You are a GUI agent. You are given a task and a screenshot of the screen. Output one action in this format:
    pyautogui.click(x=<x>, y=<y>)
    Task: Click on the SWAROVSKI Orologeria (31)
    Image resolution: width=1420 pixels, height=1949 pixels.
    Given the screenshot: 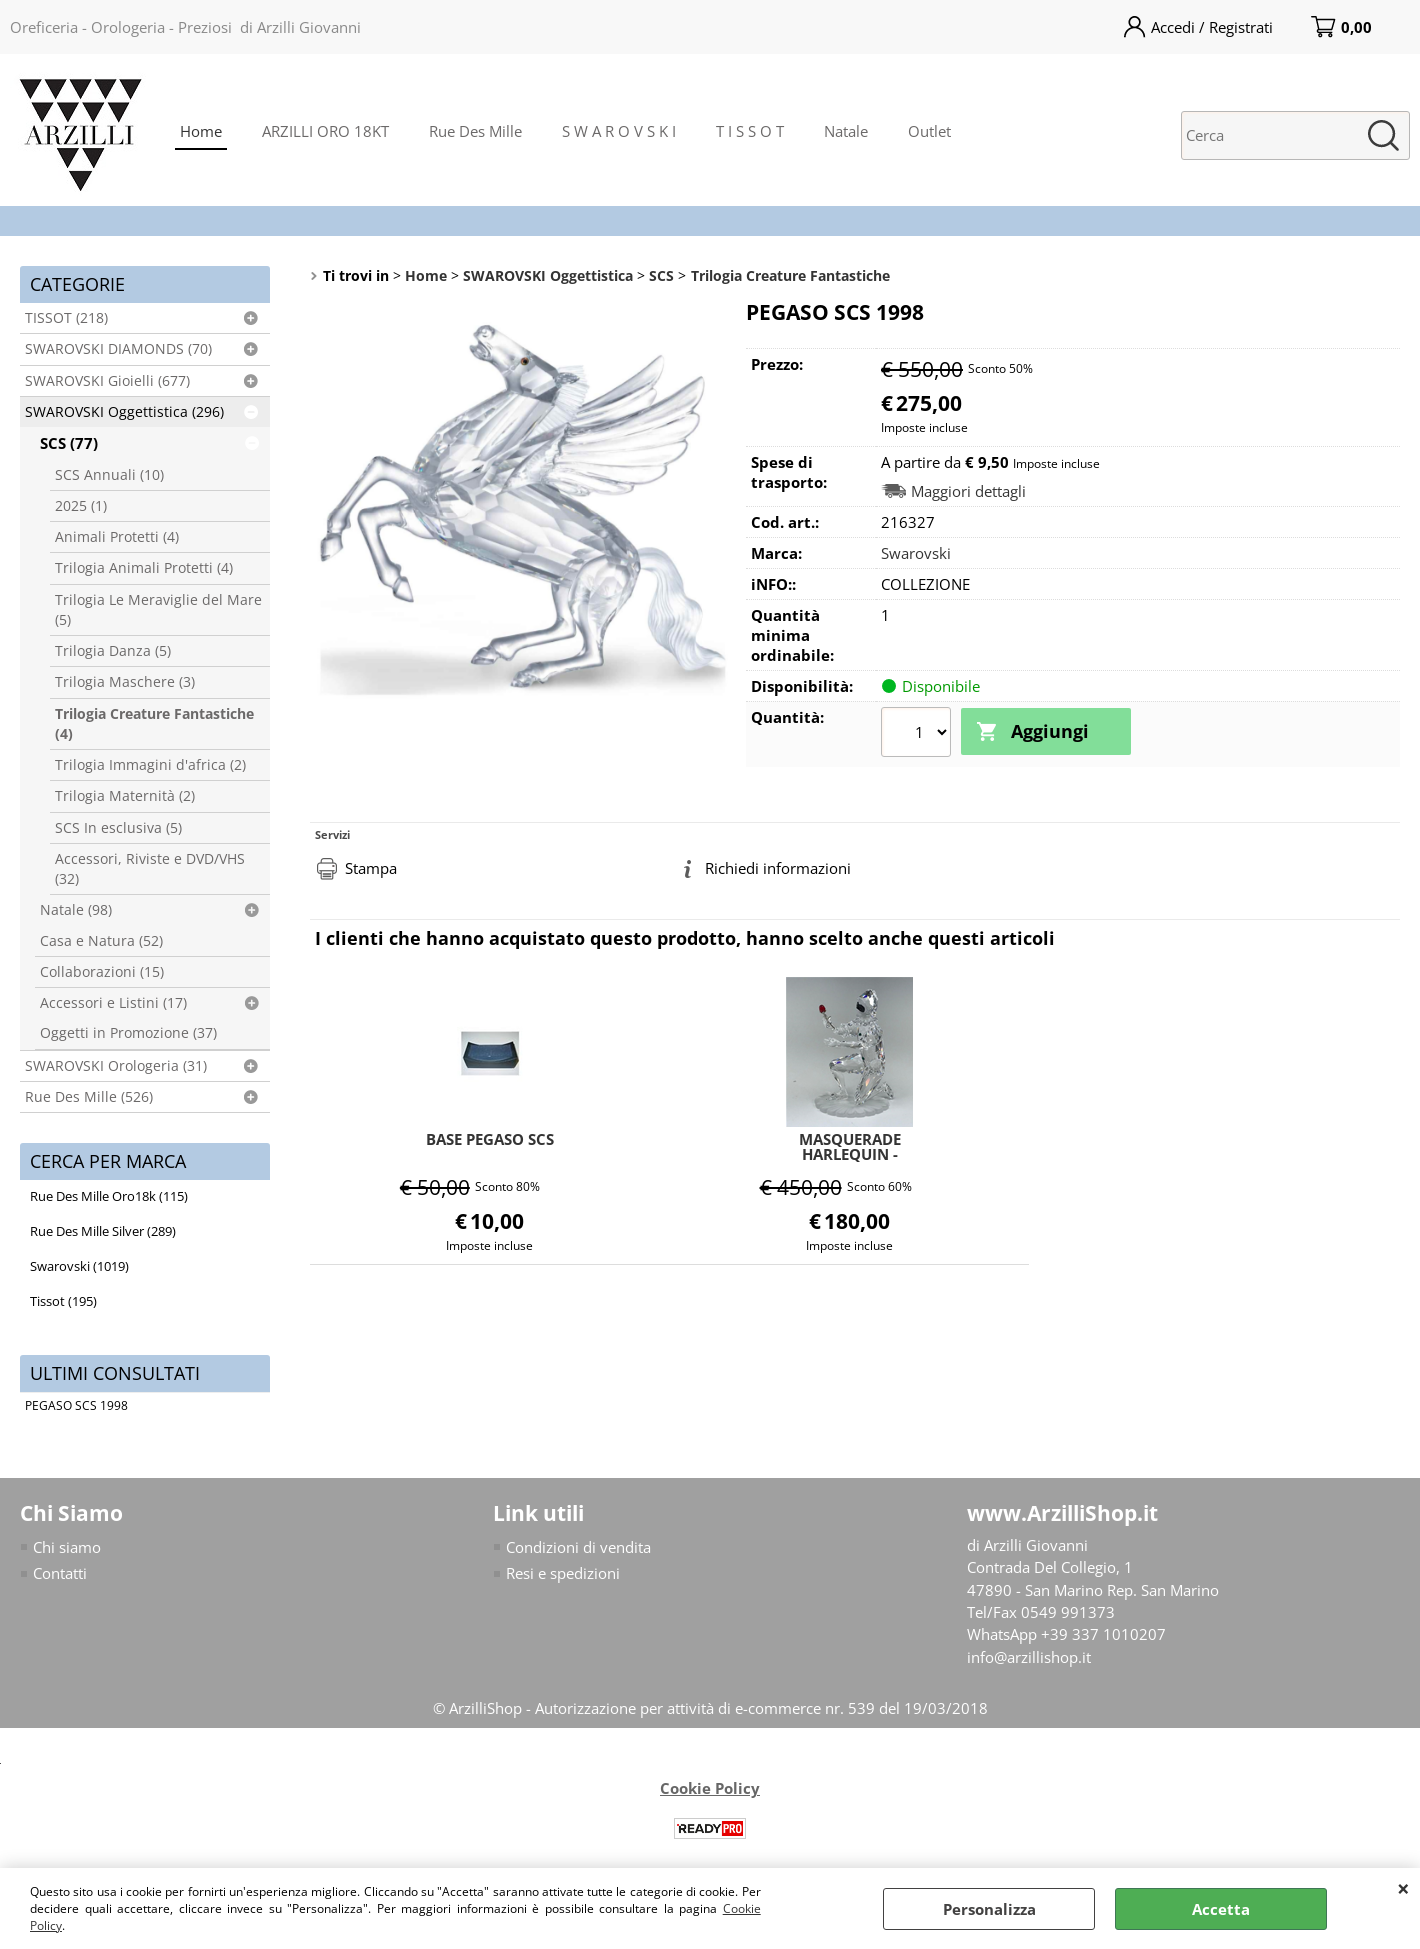 What is the action you would take?
    pyautogui.click(x=116, y=1066)
    